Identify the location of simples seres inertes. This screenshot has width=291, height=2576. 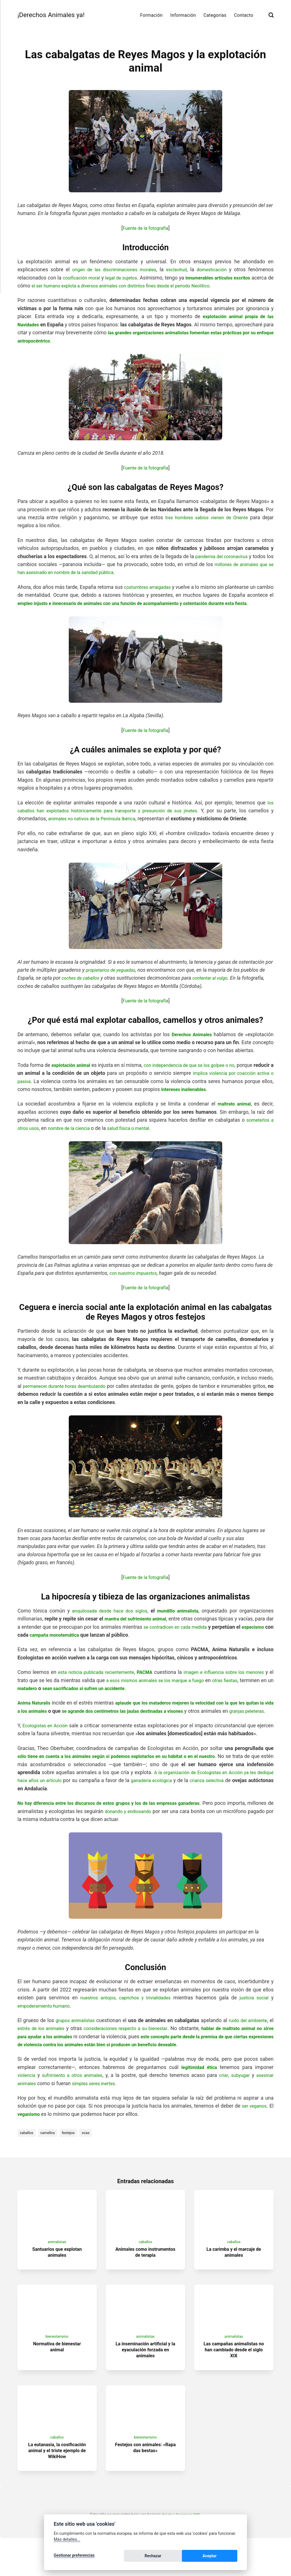
(98, 2107).